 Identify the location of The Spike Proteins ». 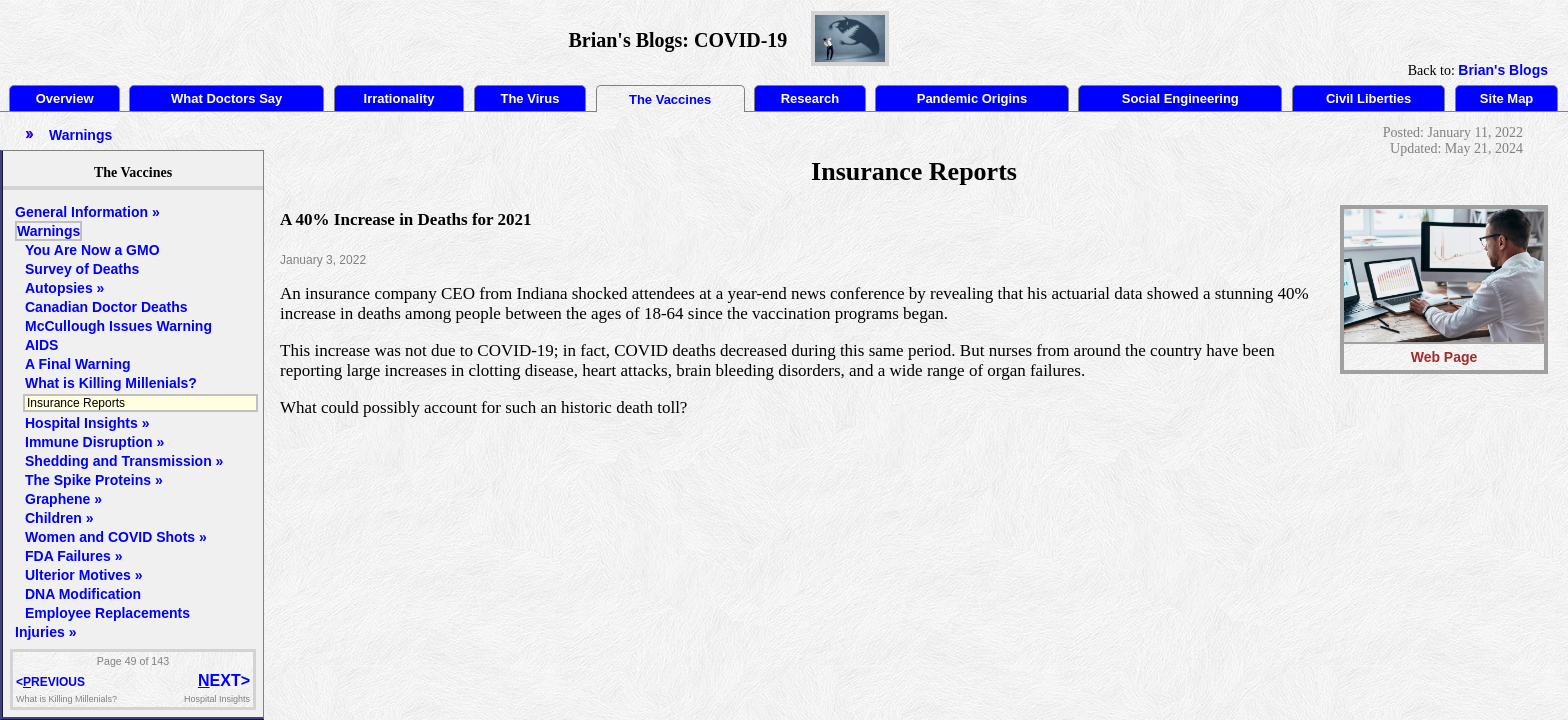
(94, 480).